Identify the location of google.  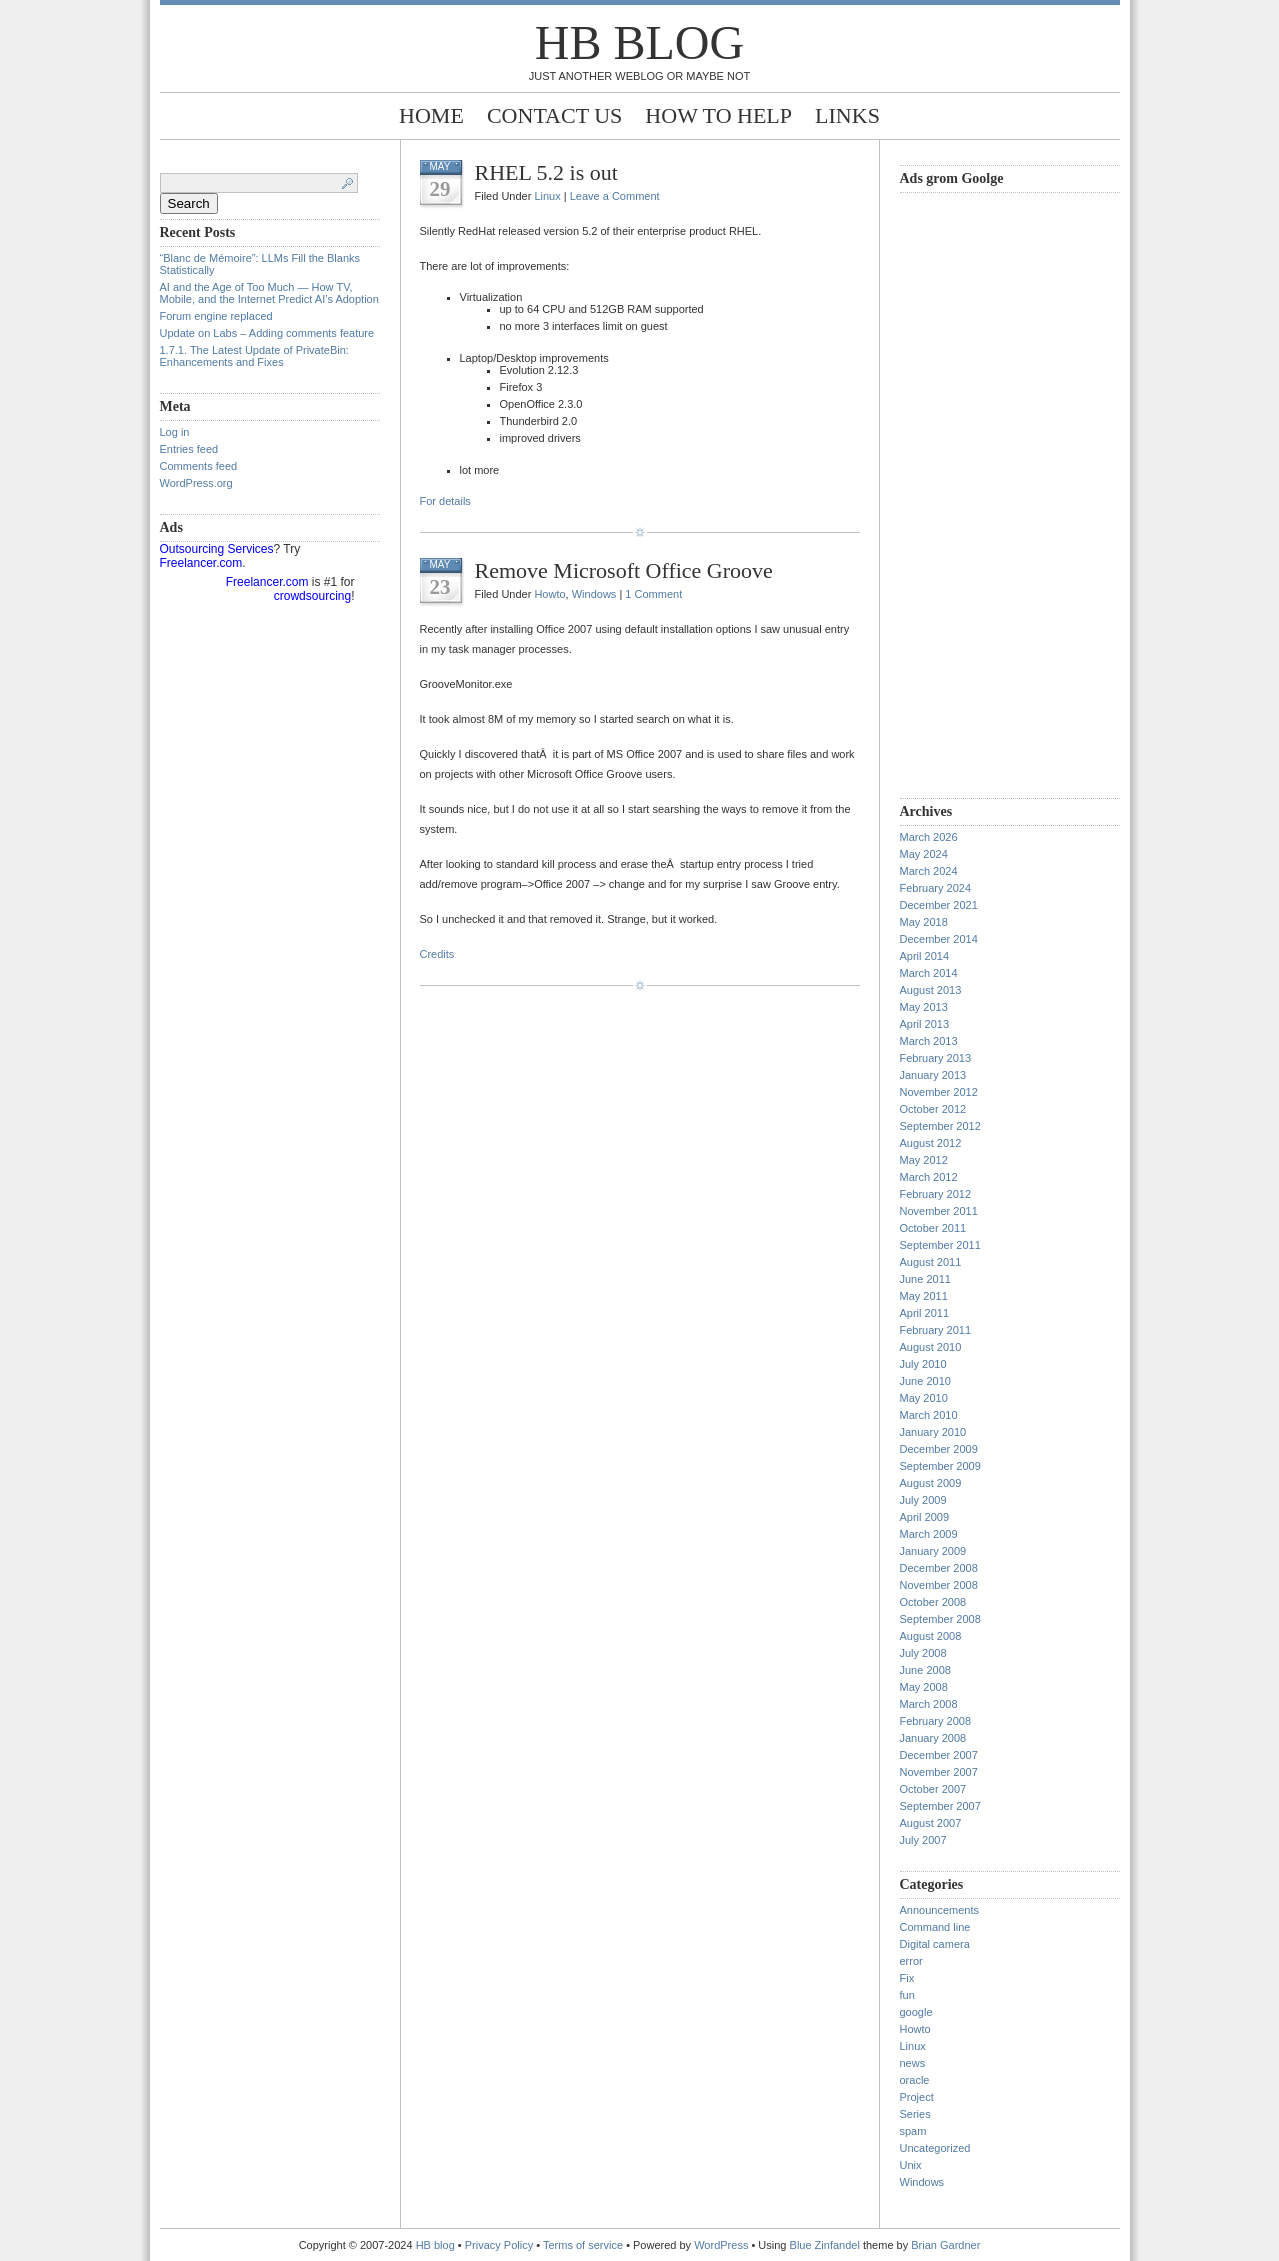
(916, 2012).